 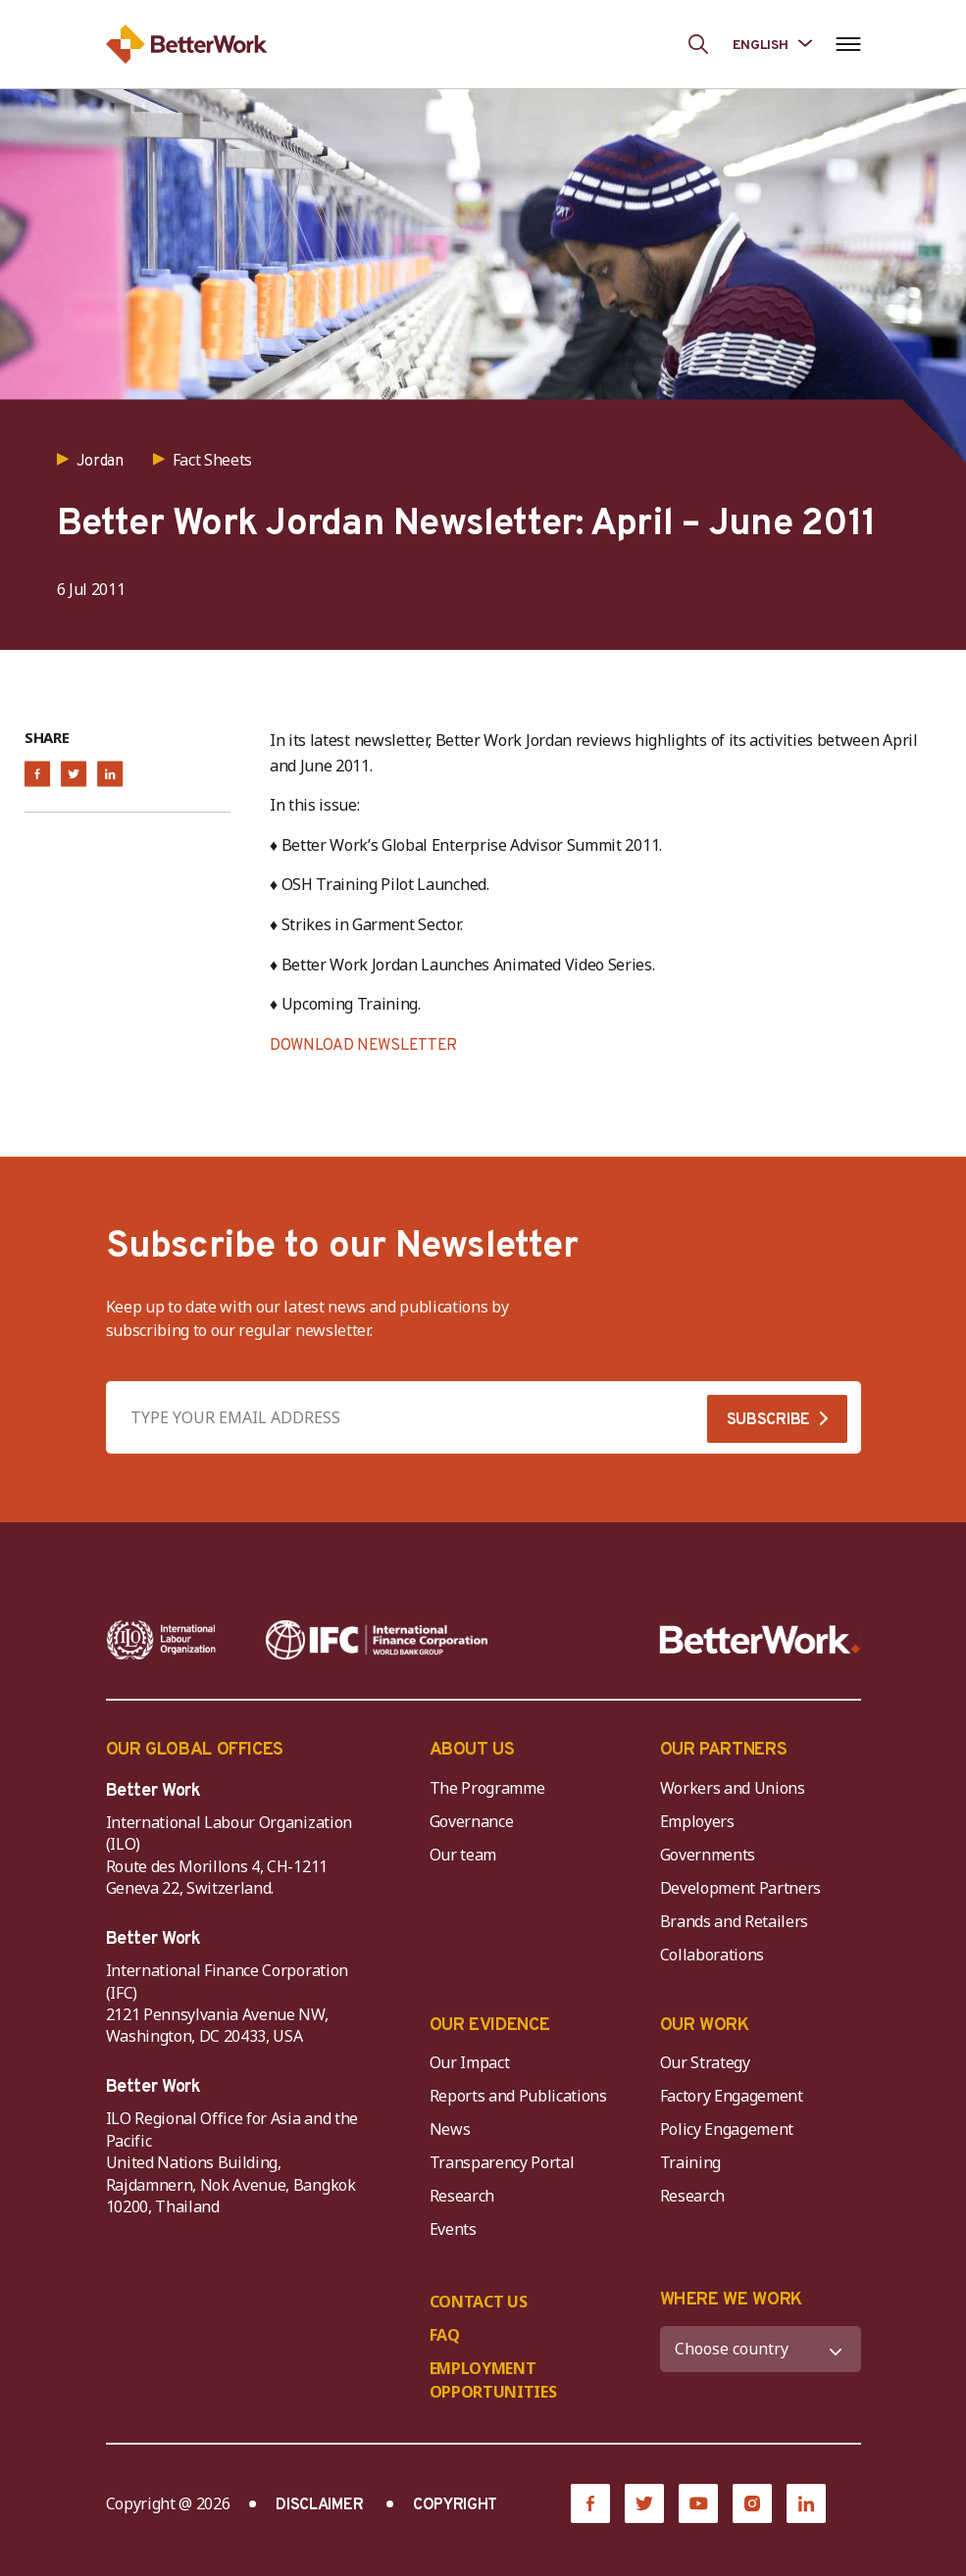 What do you see at coordinates (470, 2062) in the screenshot?
I see `Our Impact` at bounding box center [470, 2062].